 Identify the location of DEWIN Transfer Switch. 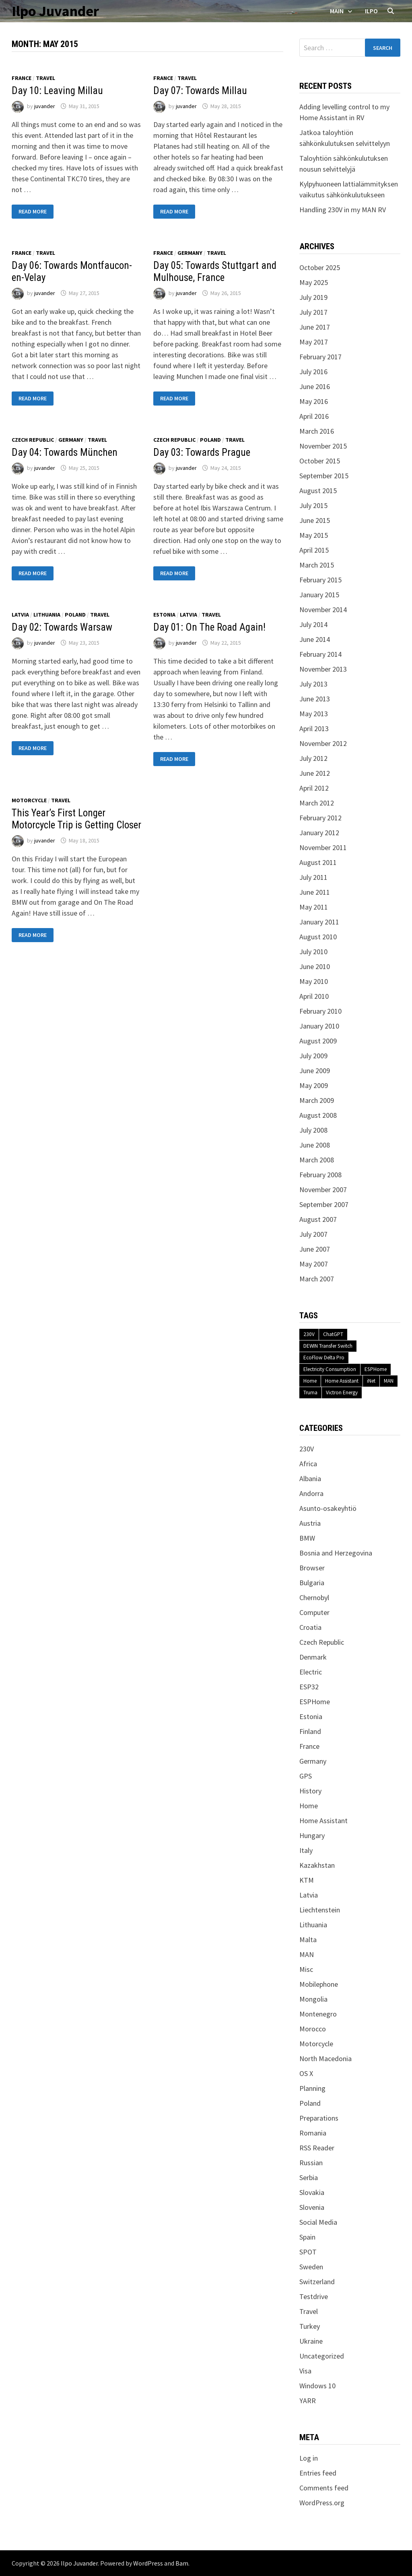
(327, 1345).